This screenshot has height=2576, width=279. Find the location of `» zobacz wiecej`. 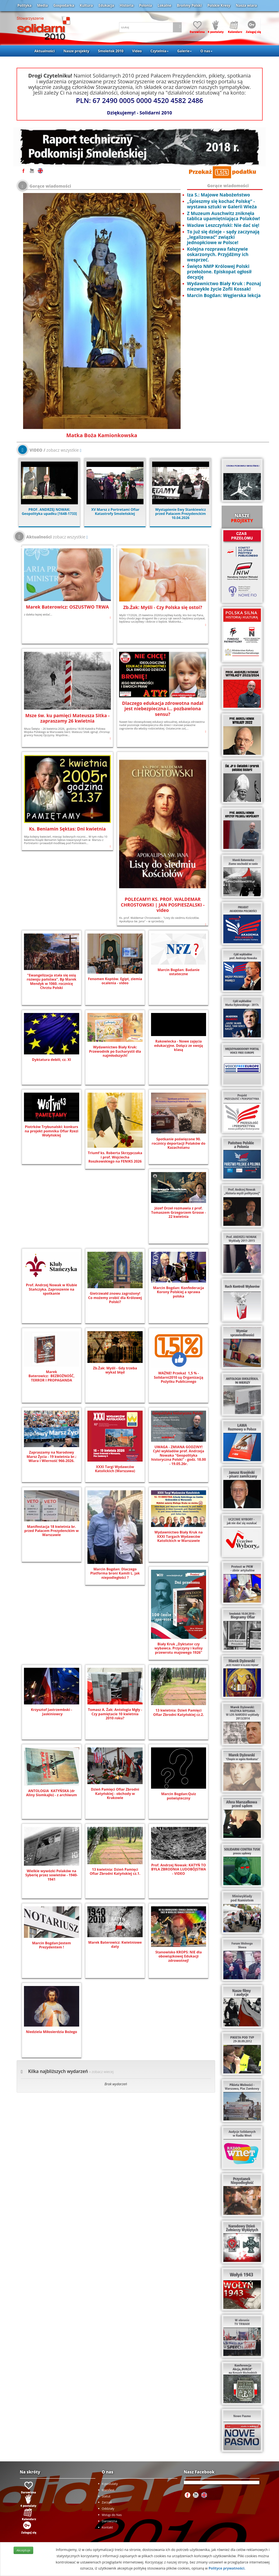

» zobacz wiecej is located at coordinates (101, 2071).